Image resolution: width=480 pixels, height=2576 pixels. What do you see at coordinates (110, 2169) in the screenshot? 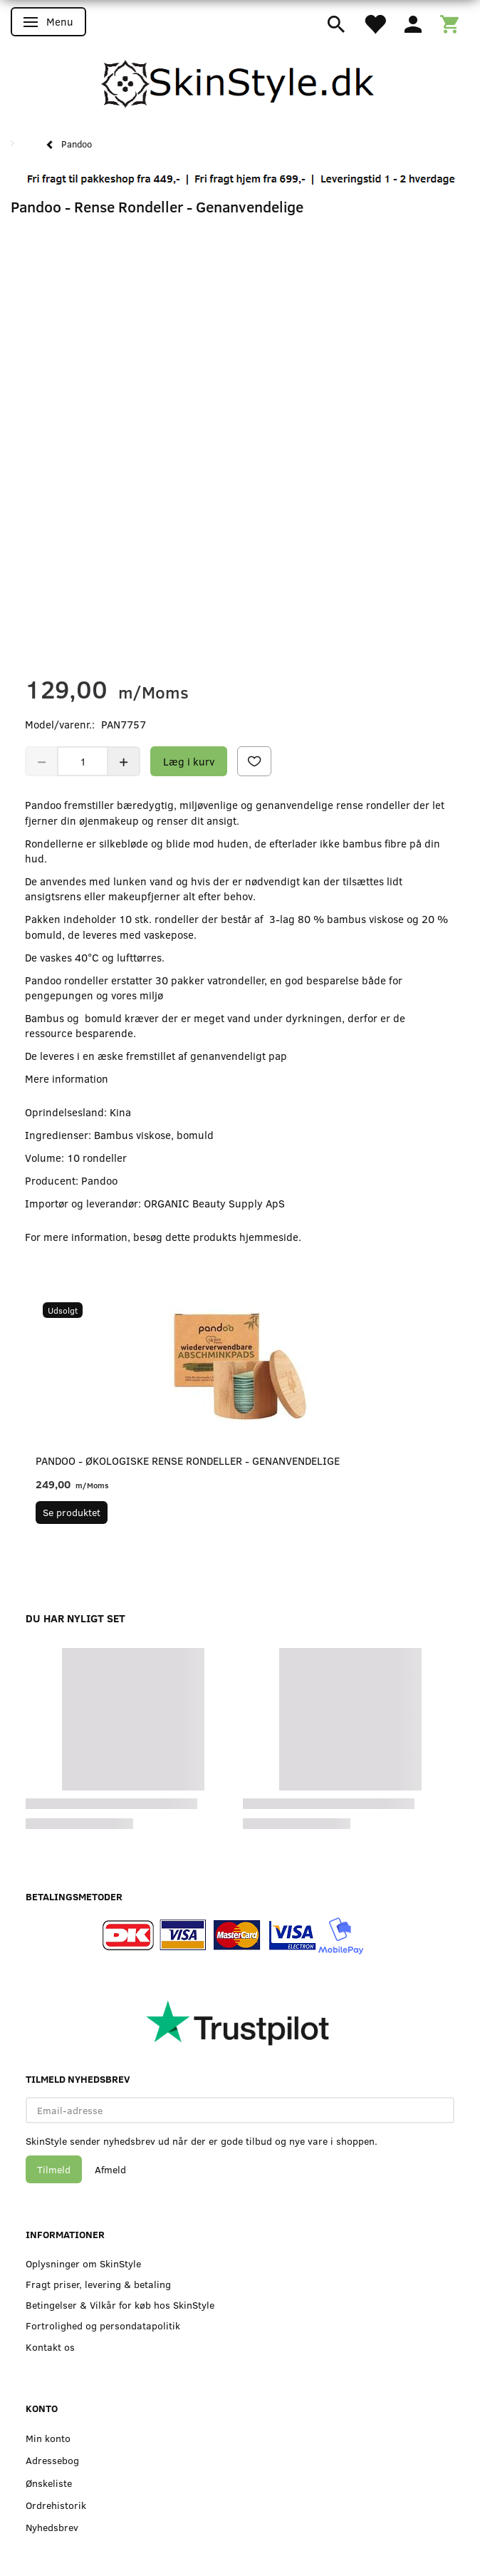
I see `Afmeld` at bounding box center [110, 2169].